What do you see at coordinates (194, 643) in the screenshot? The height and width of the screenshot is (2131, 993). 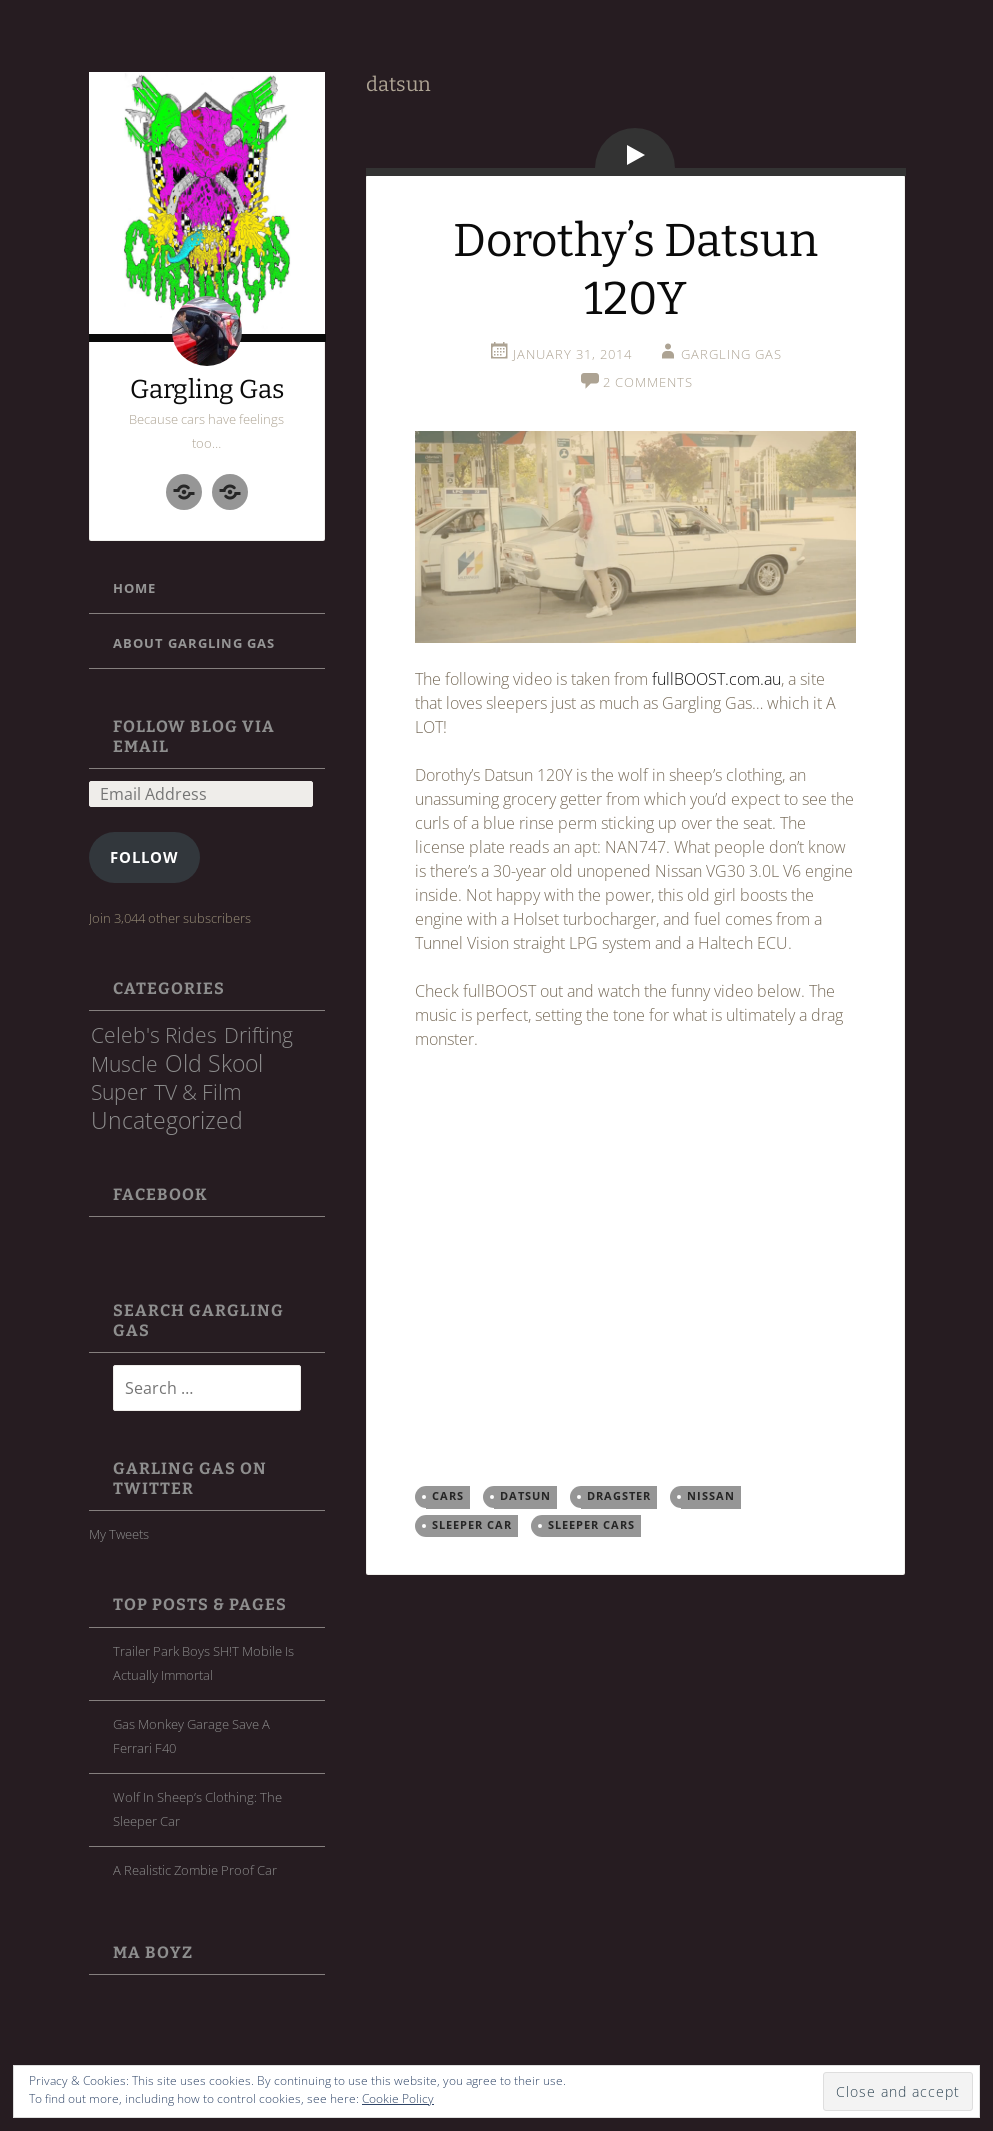 I see `About Gargling Gas` at bounding box center [194, 643].